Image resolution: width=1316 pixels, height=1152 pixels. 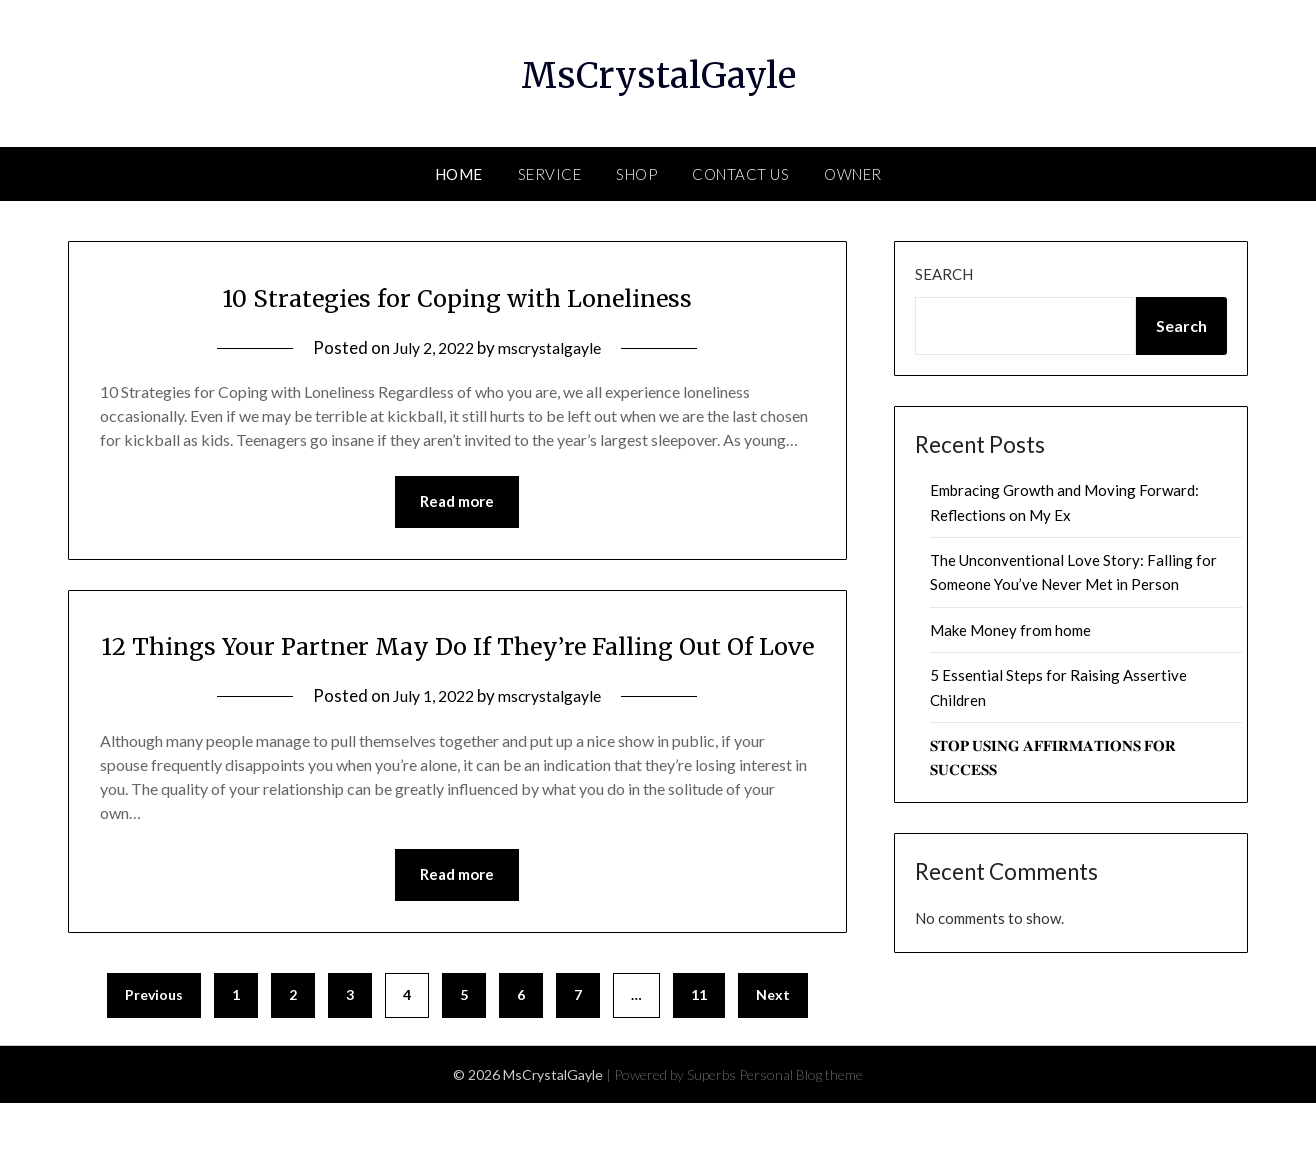 What do you see at coordinates (553, 347) in the screenshot?
I see `mscrystalgayle` at bounding box center [553, 347].